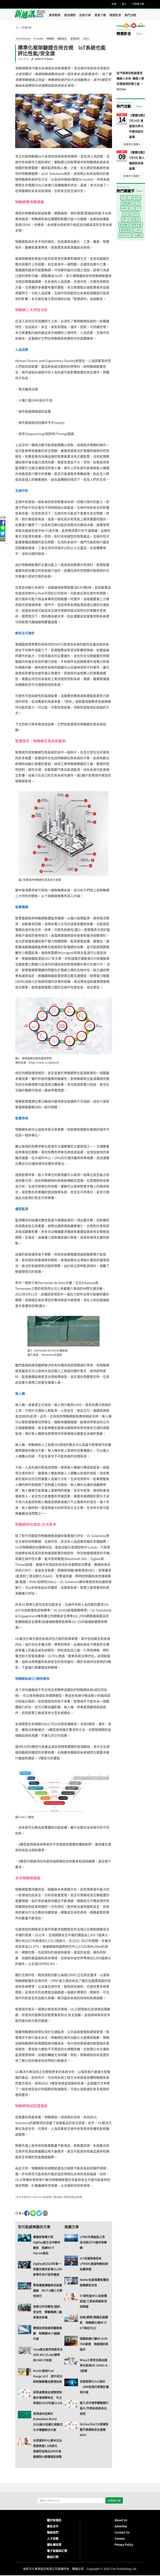 Image resolution: width=160 pixels, height=2576 pixels. What do you see at coordinates (137, 197) in the screenshot?
I see `MCU` at bounding box center [137, 197].